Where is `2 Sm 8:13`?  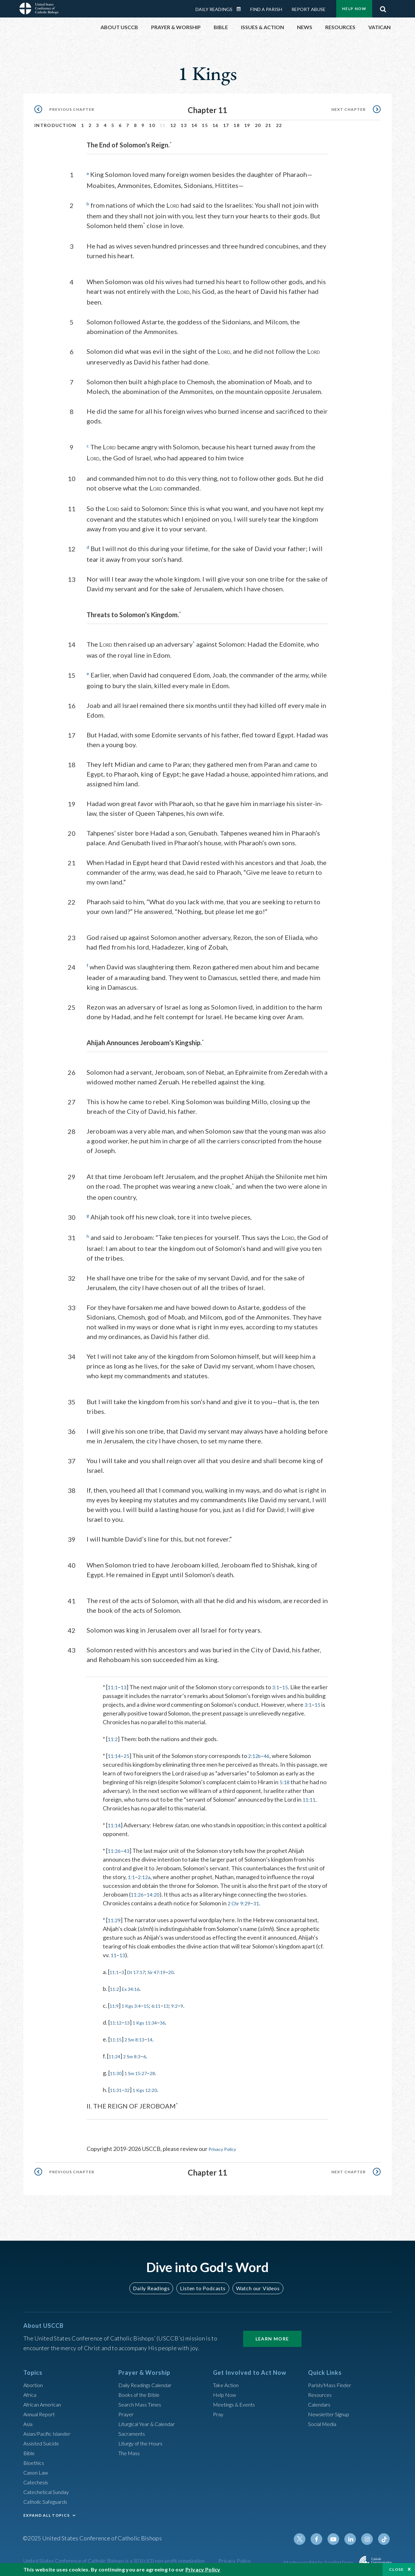 2 Sm 8:13 is located at coordinates (139, 2037).